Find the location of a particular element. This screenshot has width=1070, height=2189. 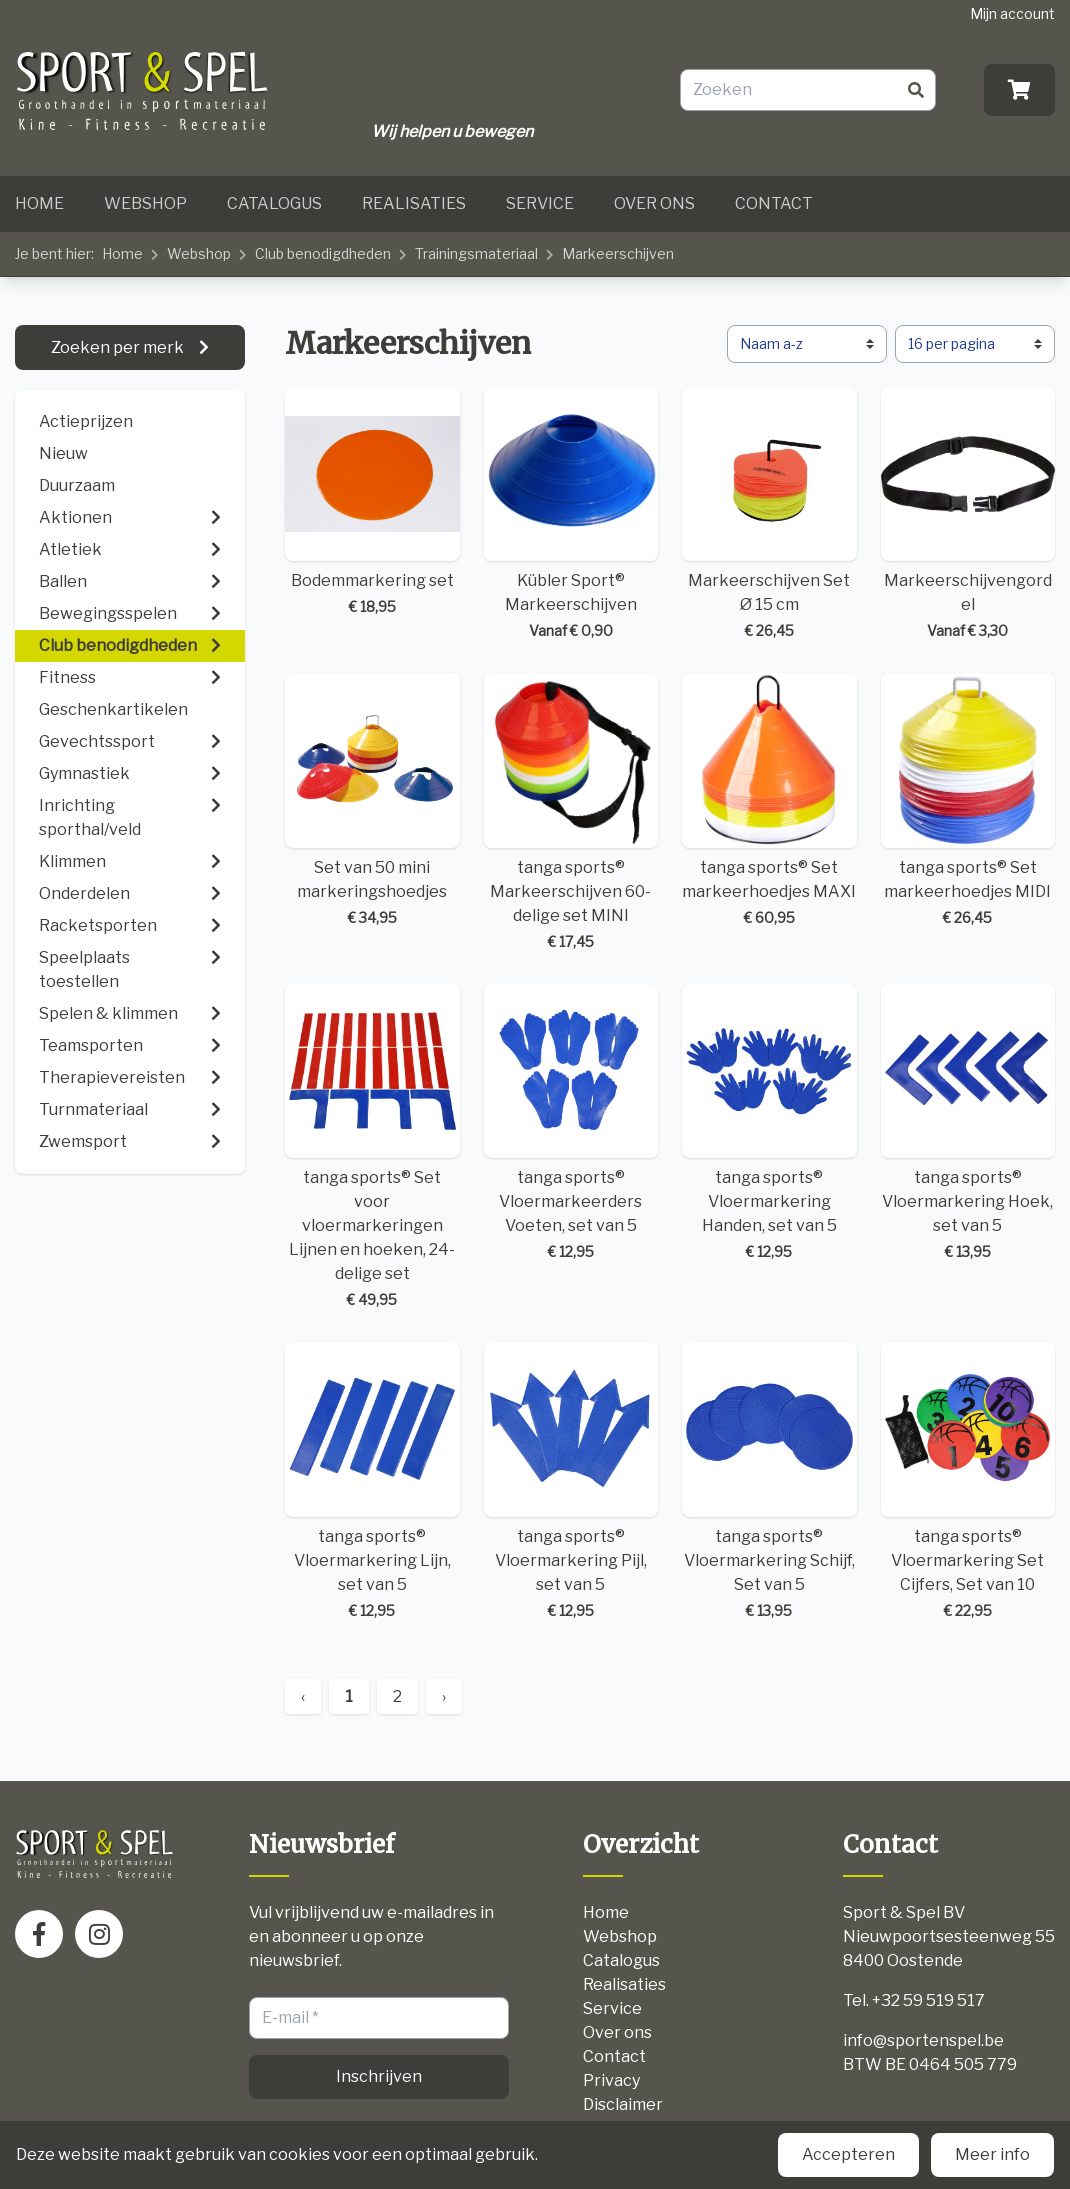

Meer info is located at coordinates (992, 2154).